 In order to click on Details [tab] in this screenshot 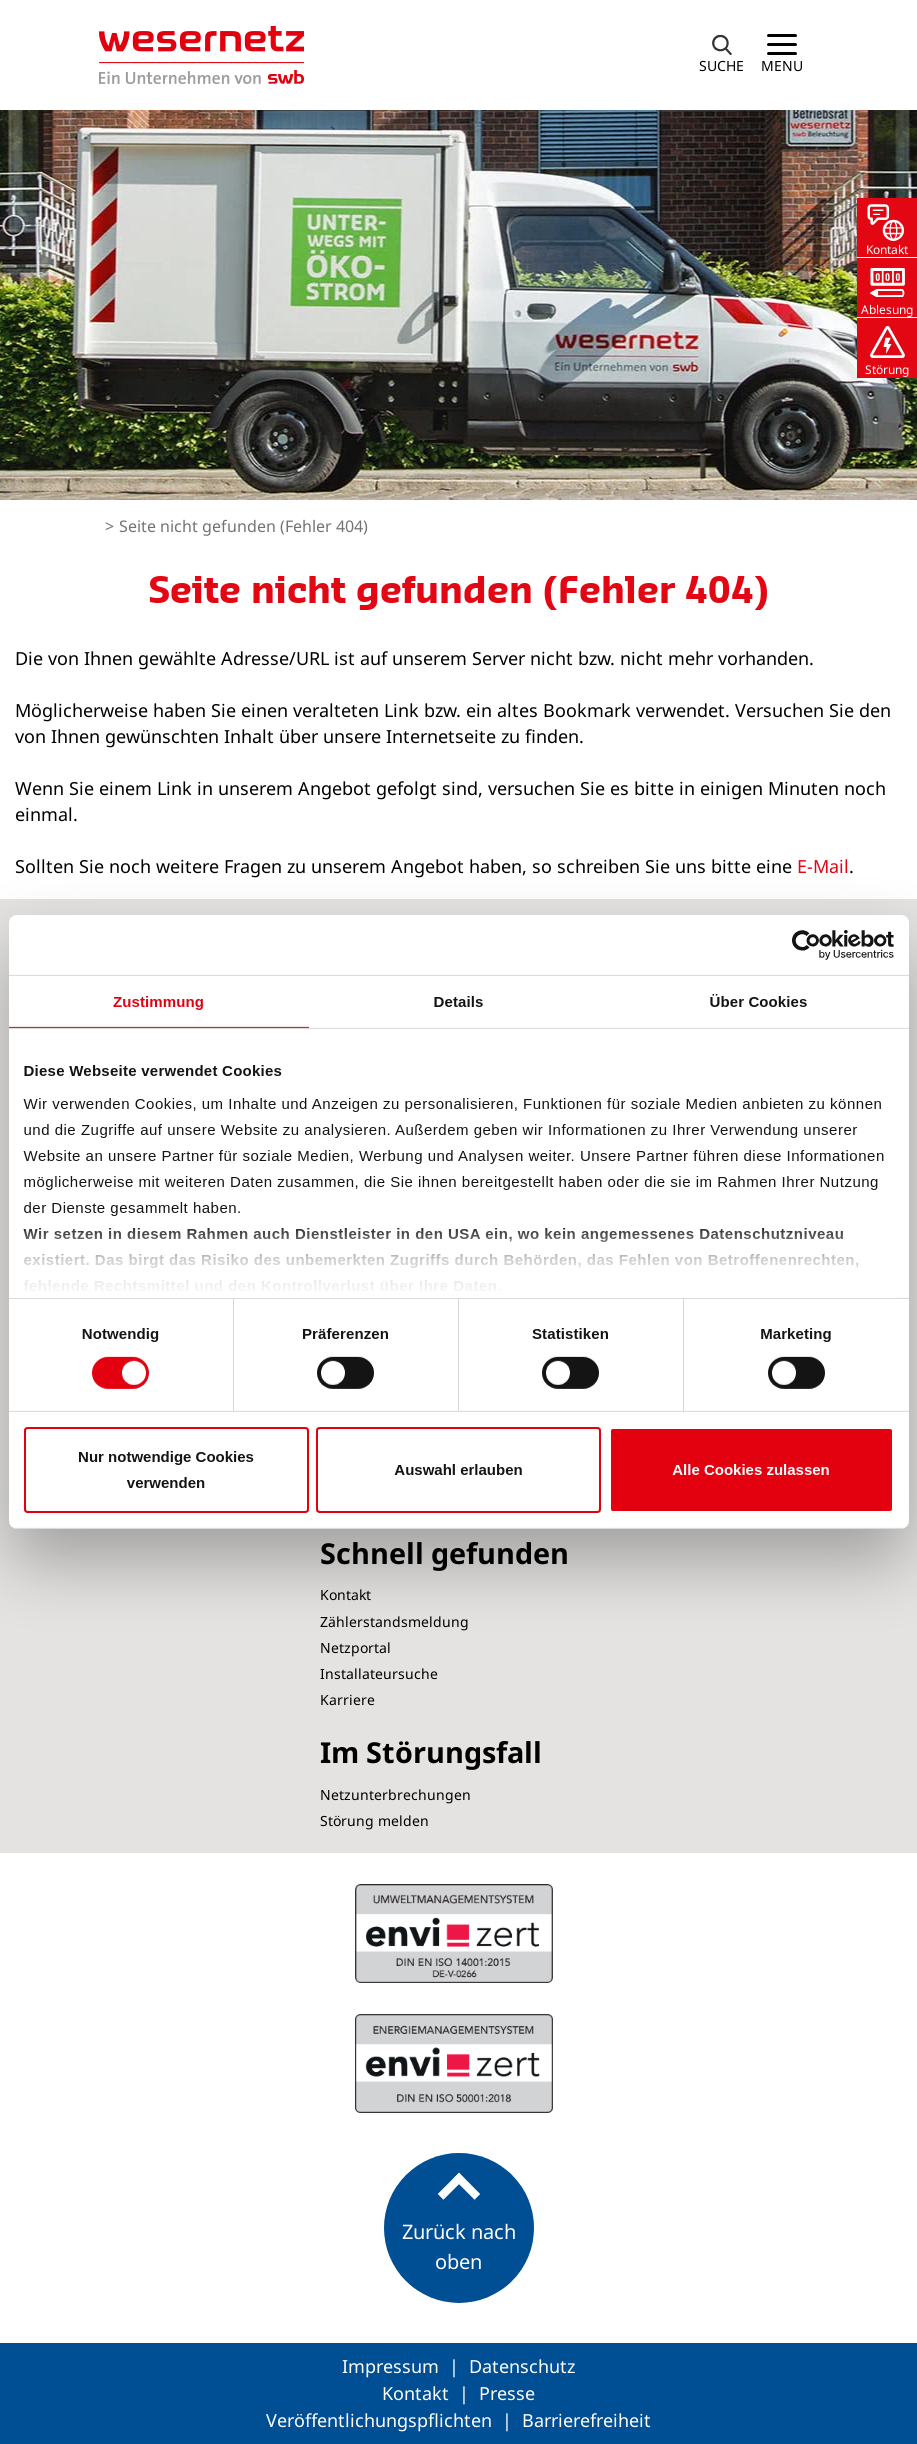, I will do `click(459, 1001)`.